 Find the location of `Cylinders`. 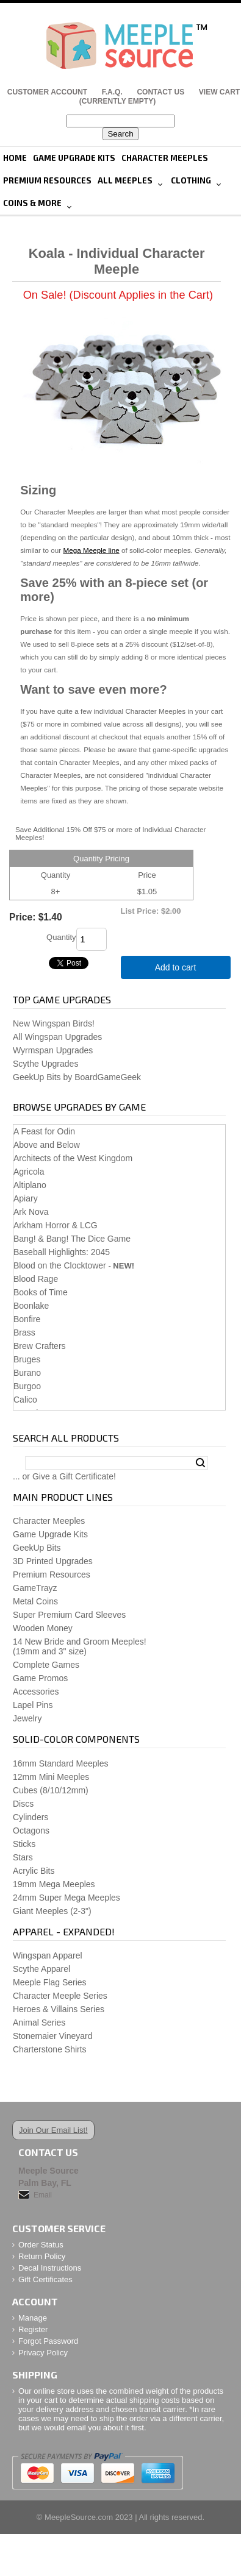

Cylinders is located at coordinates (30, 1817).